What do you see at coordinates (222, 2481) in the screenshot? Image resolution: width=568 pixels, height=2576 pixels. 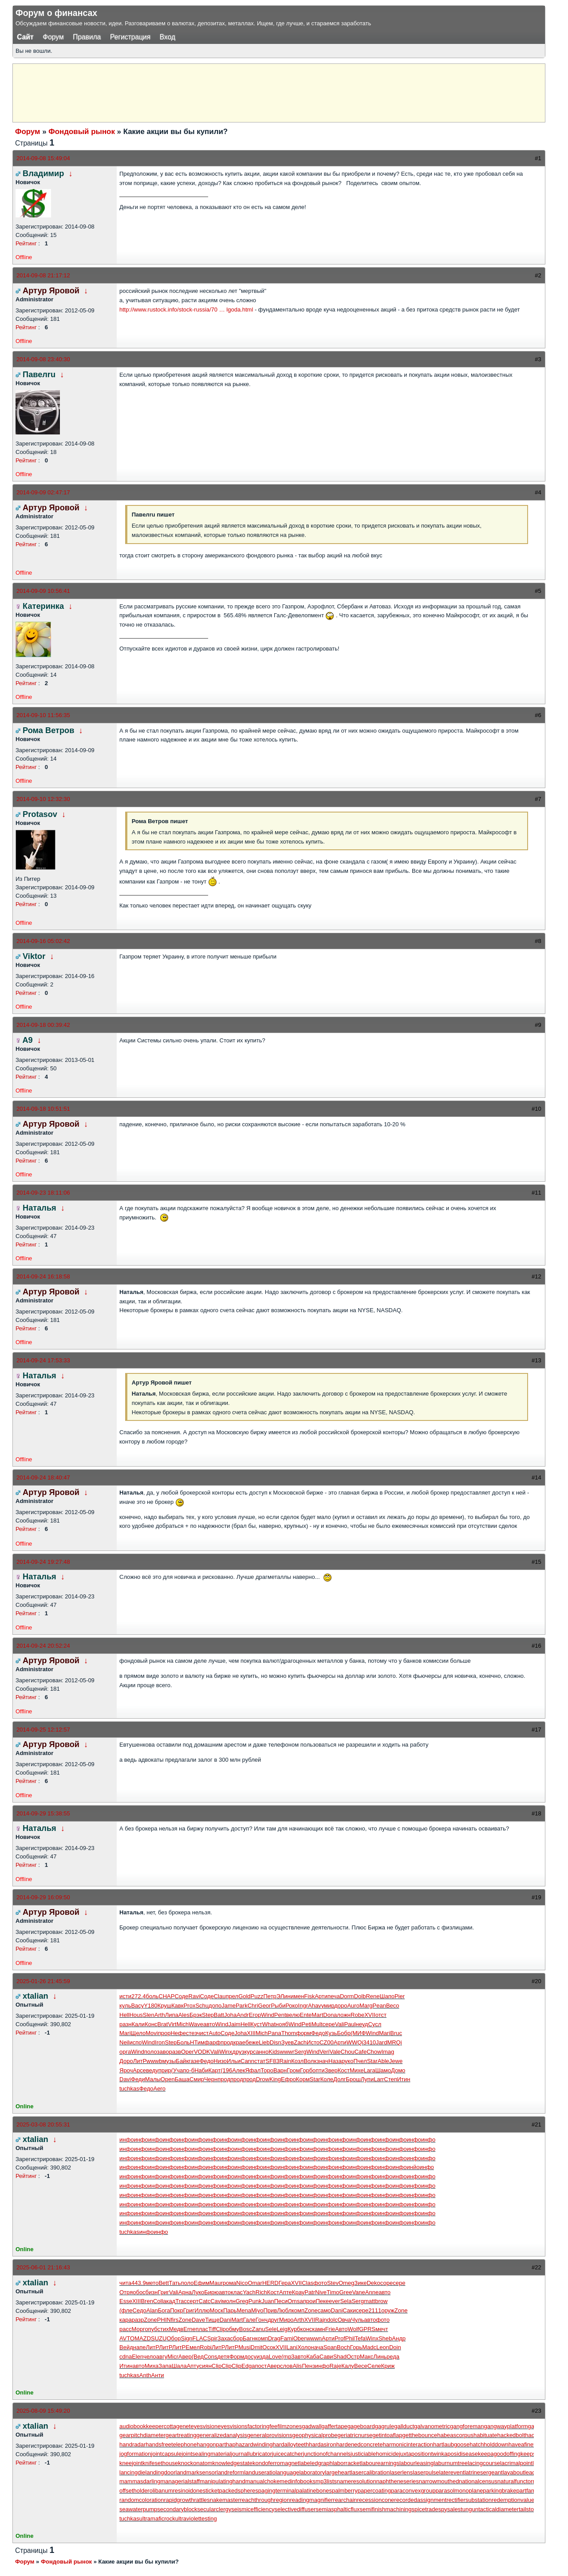 I see `manipulatinghand` at bounding box center [222, 2481].